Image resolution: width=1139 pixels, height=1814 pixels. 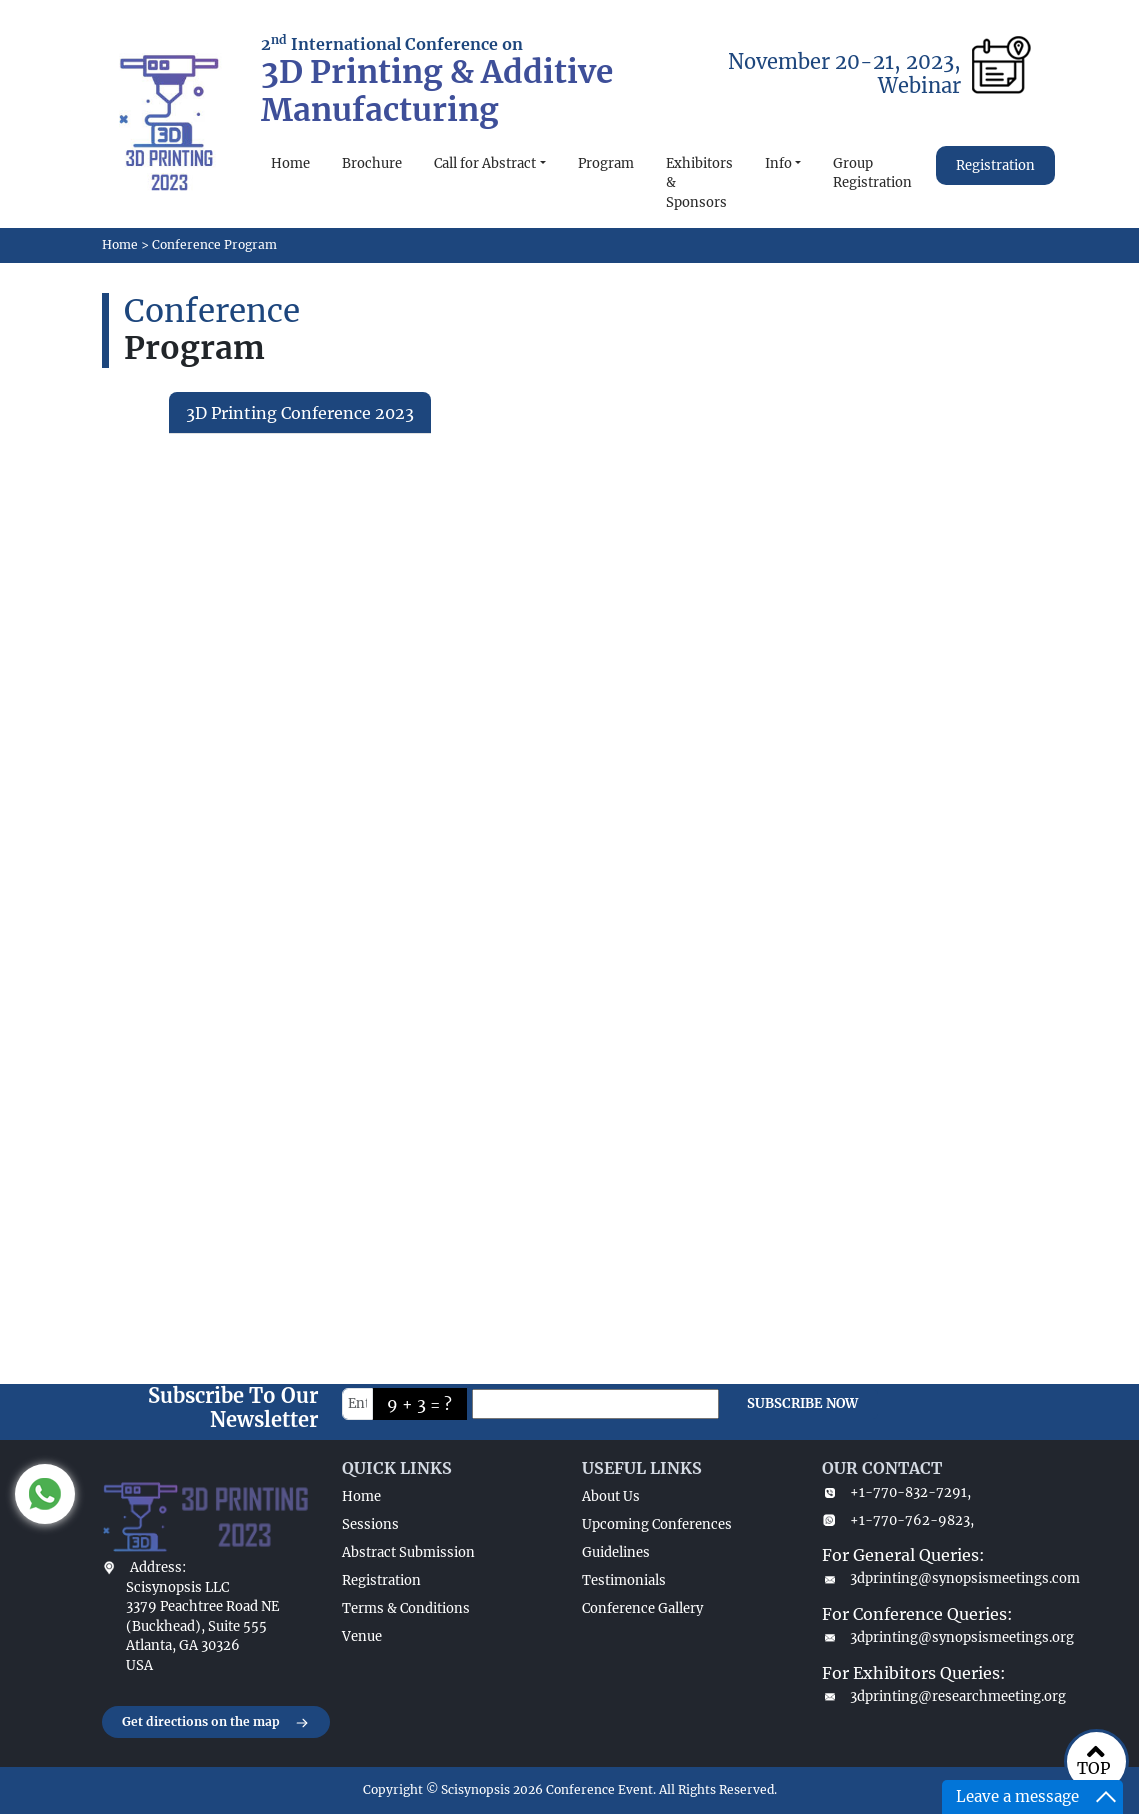 What do you see at coordinates (930, 1578) in the screenshot?
I see `3dprinting@synopsismeetings.com` at bounding box center [930, 1578].